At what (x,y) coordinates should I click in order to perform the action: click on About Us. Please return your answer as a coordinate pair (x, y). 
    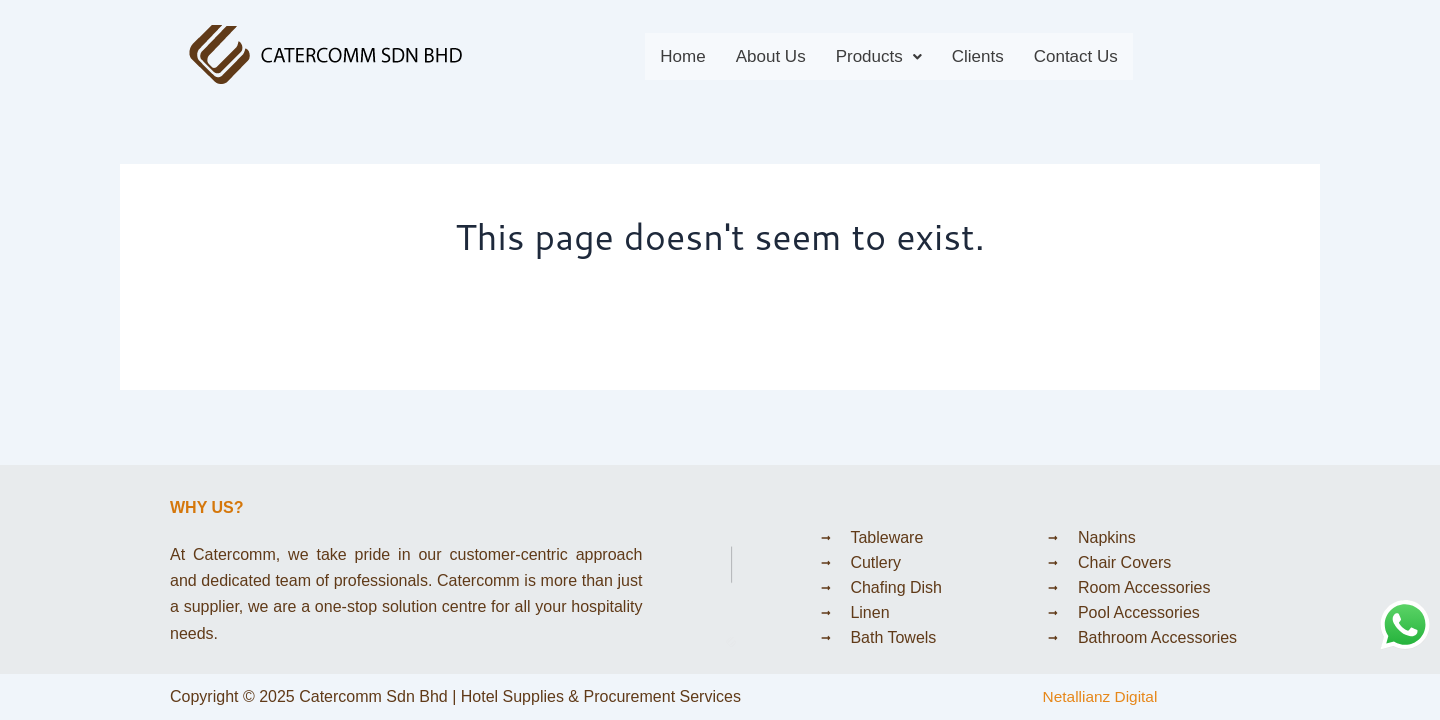
    Looking at the image, I should click on (771, 56).